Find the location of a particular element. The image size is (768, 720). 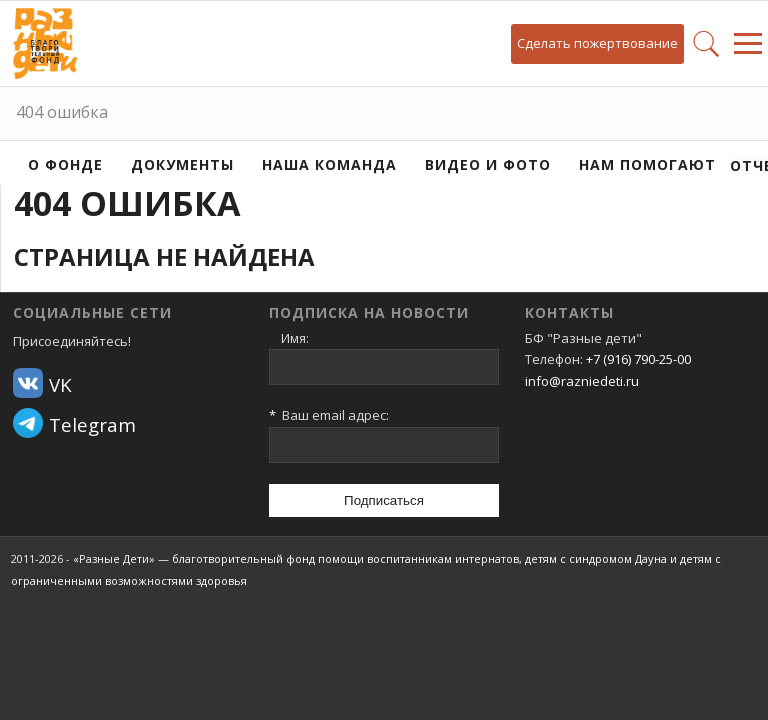

О фонде is located at coordinates (65, 164).